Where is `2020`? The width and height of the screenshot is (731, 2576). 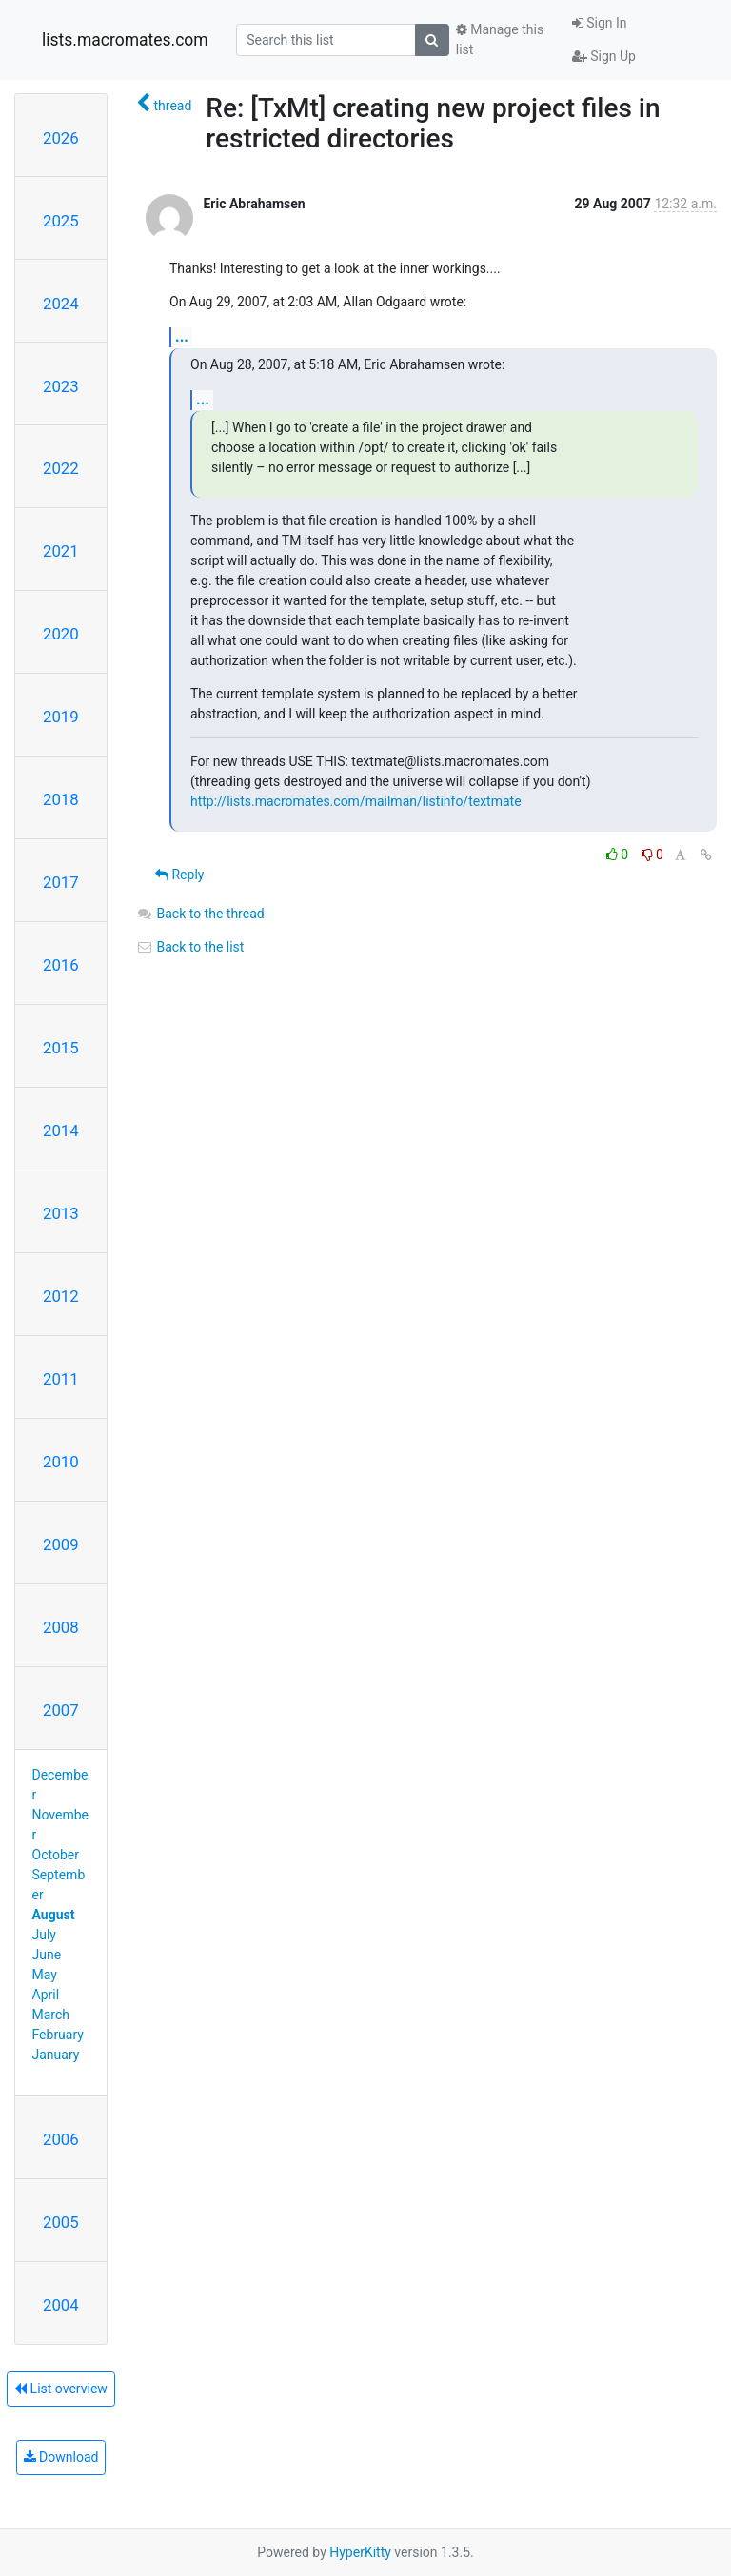 2020 is located at coordinates (61, 633).